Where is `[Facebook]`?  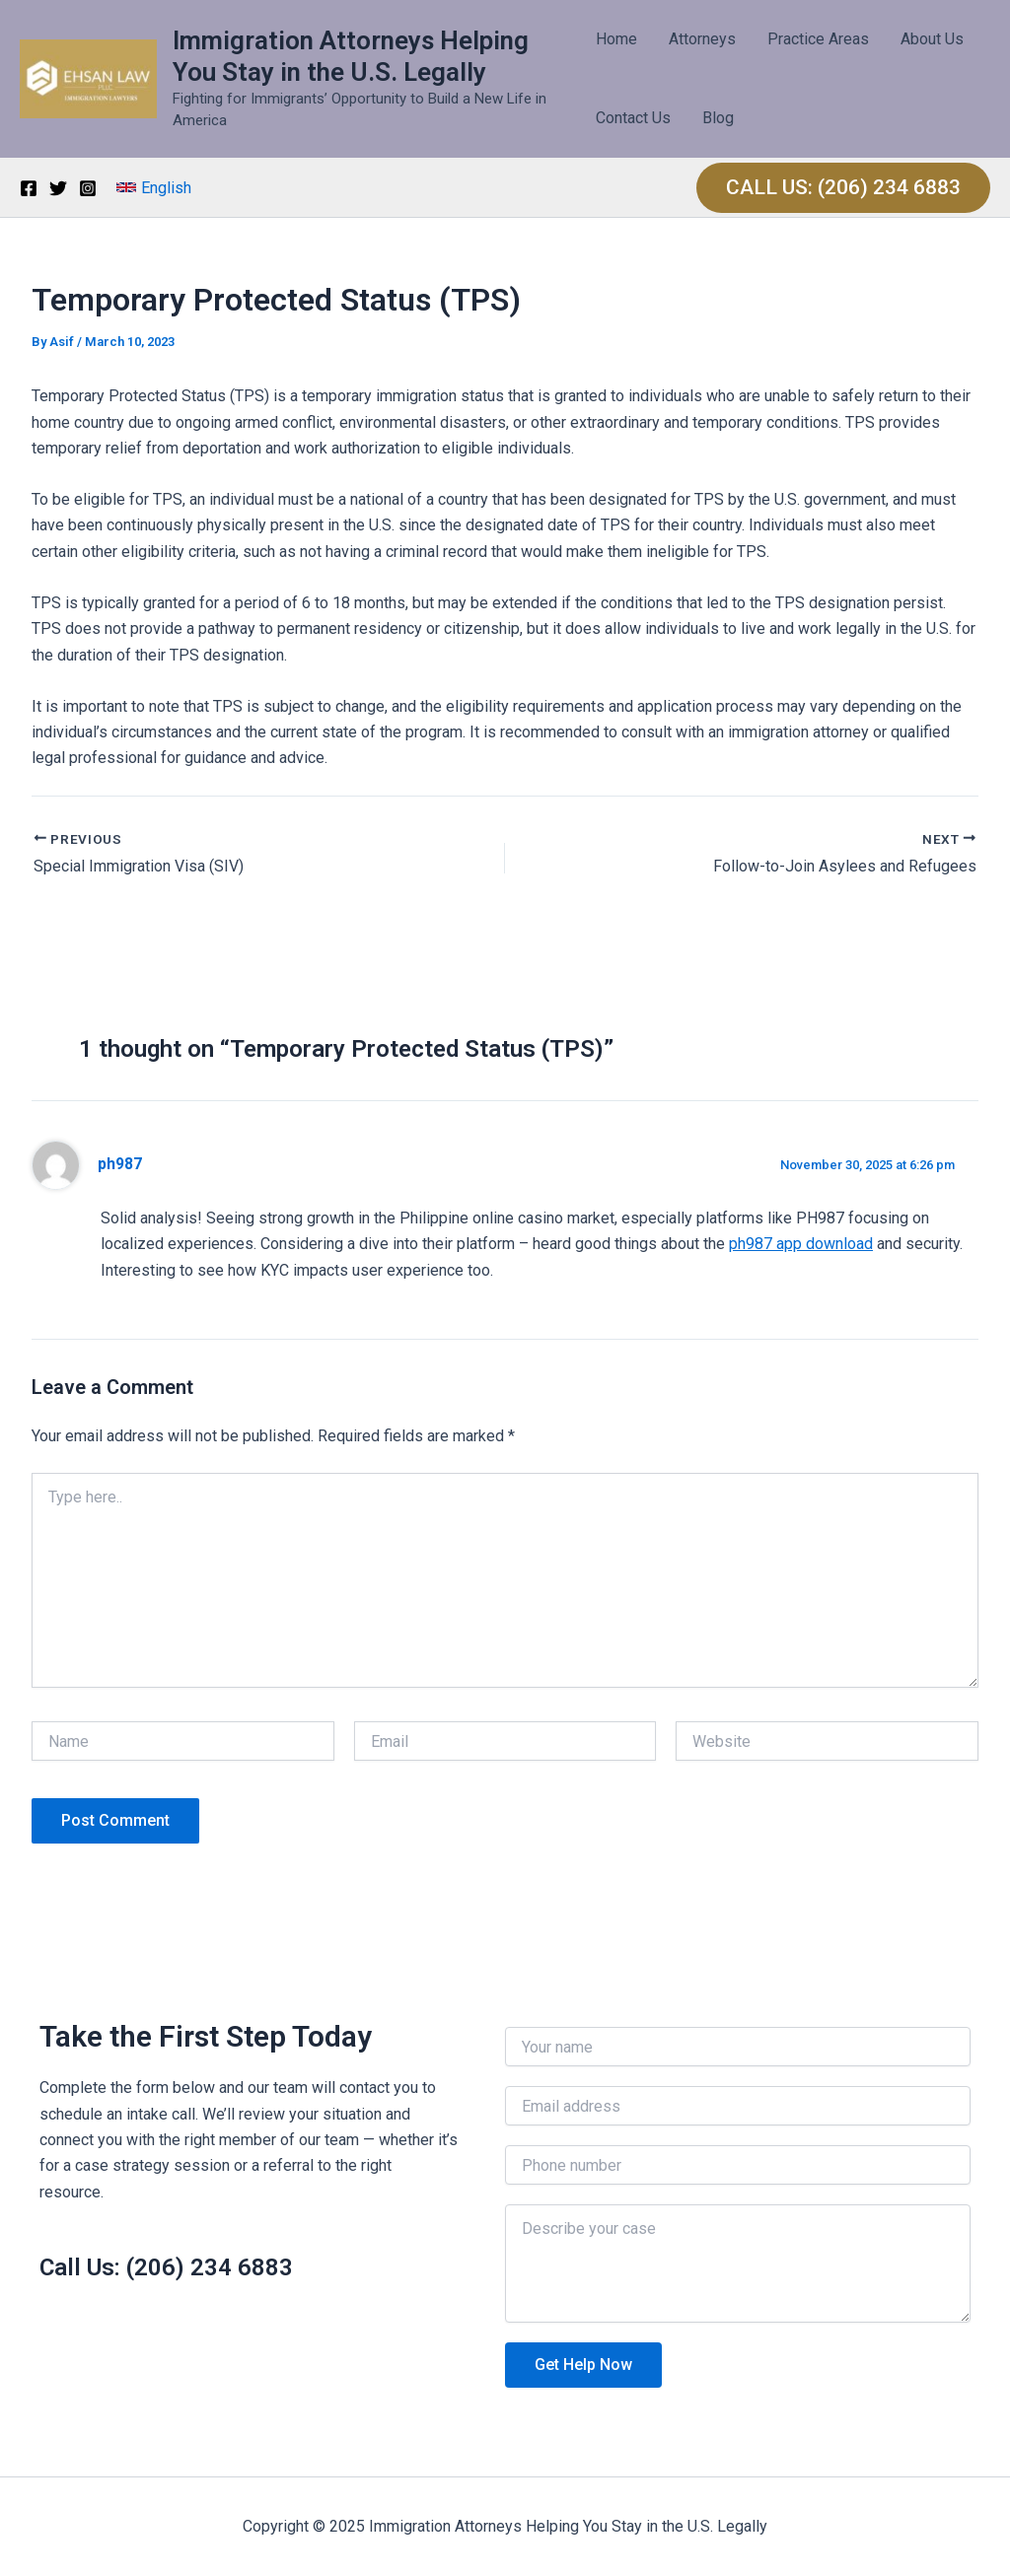 [Facebook] is located at coordinates (28, 188).